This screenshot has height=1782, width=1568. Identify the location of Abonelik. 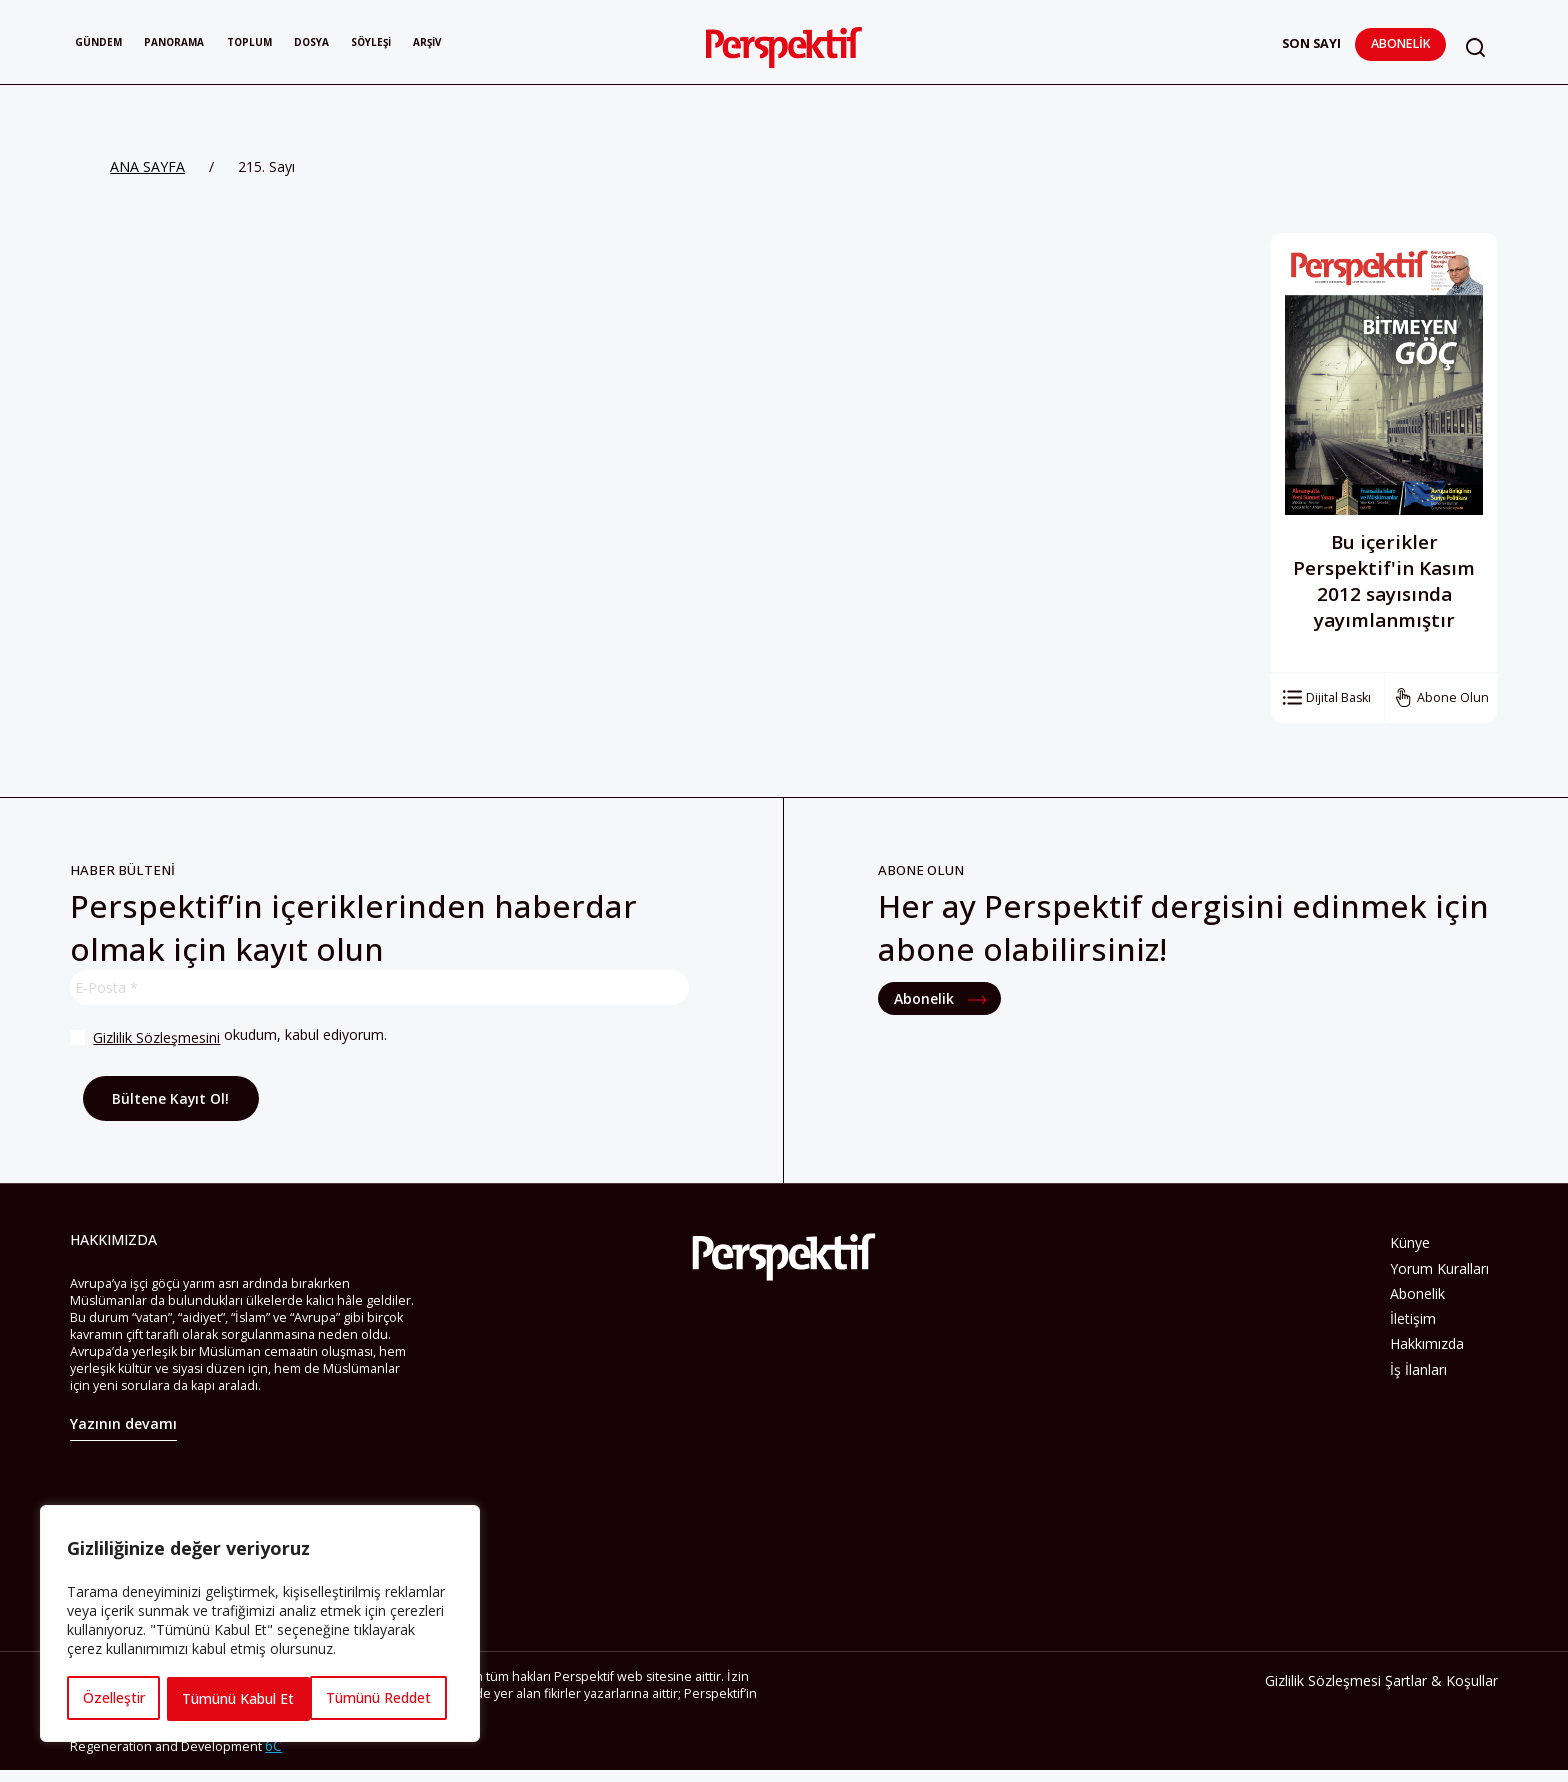
(1398, 43).